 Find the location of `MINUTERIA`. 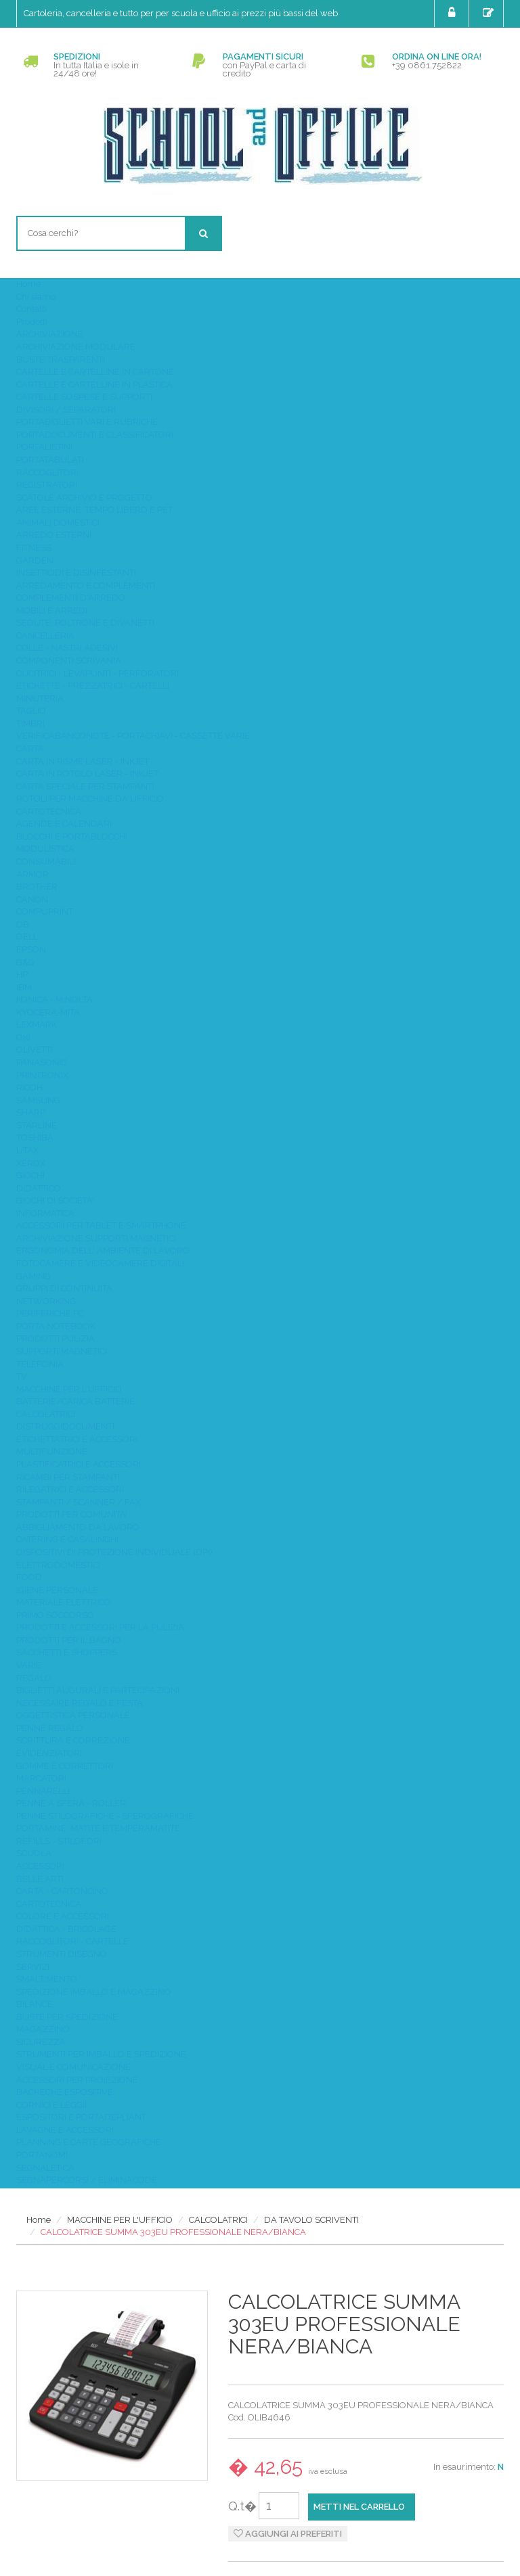

MINUTERIA is located at coordinates (40, 698).